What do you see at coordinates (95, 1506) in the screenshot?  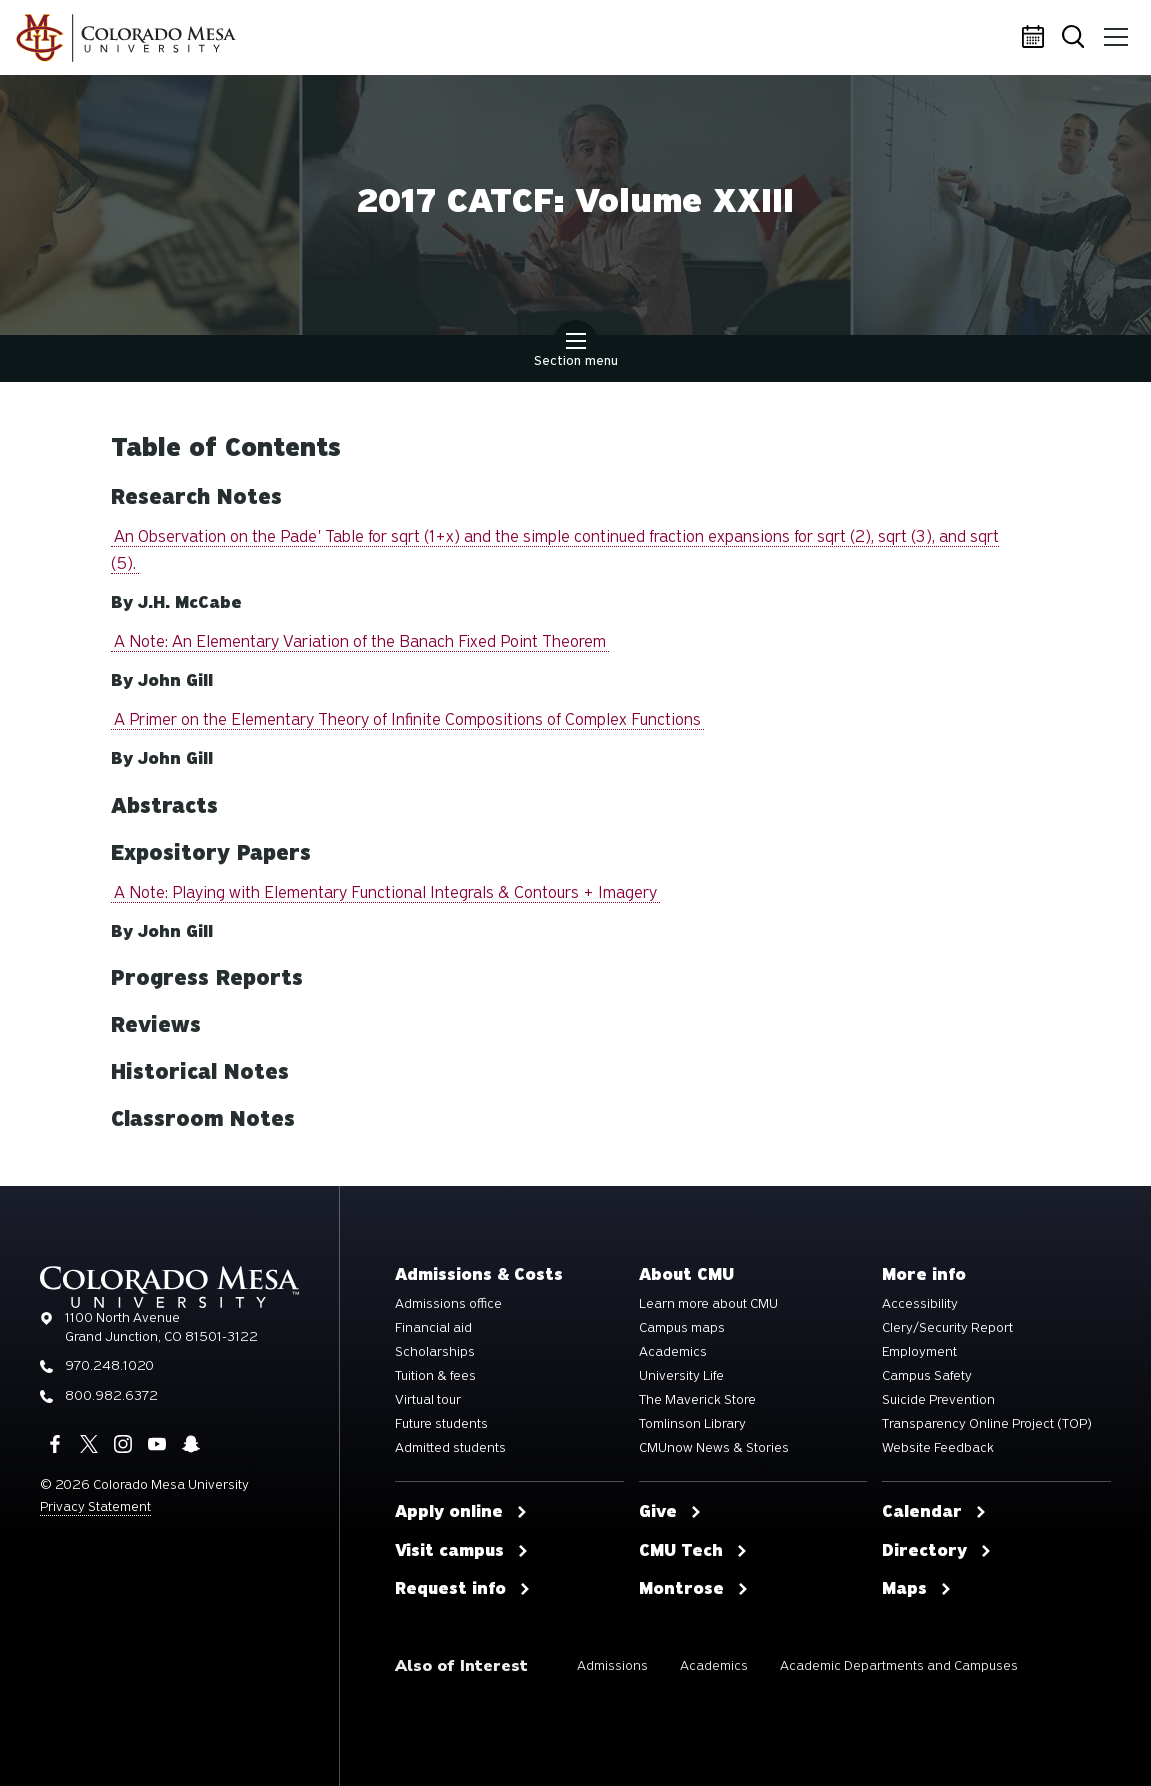 I see `Privacy Statement` at bounding box center [95, 1506].